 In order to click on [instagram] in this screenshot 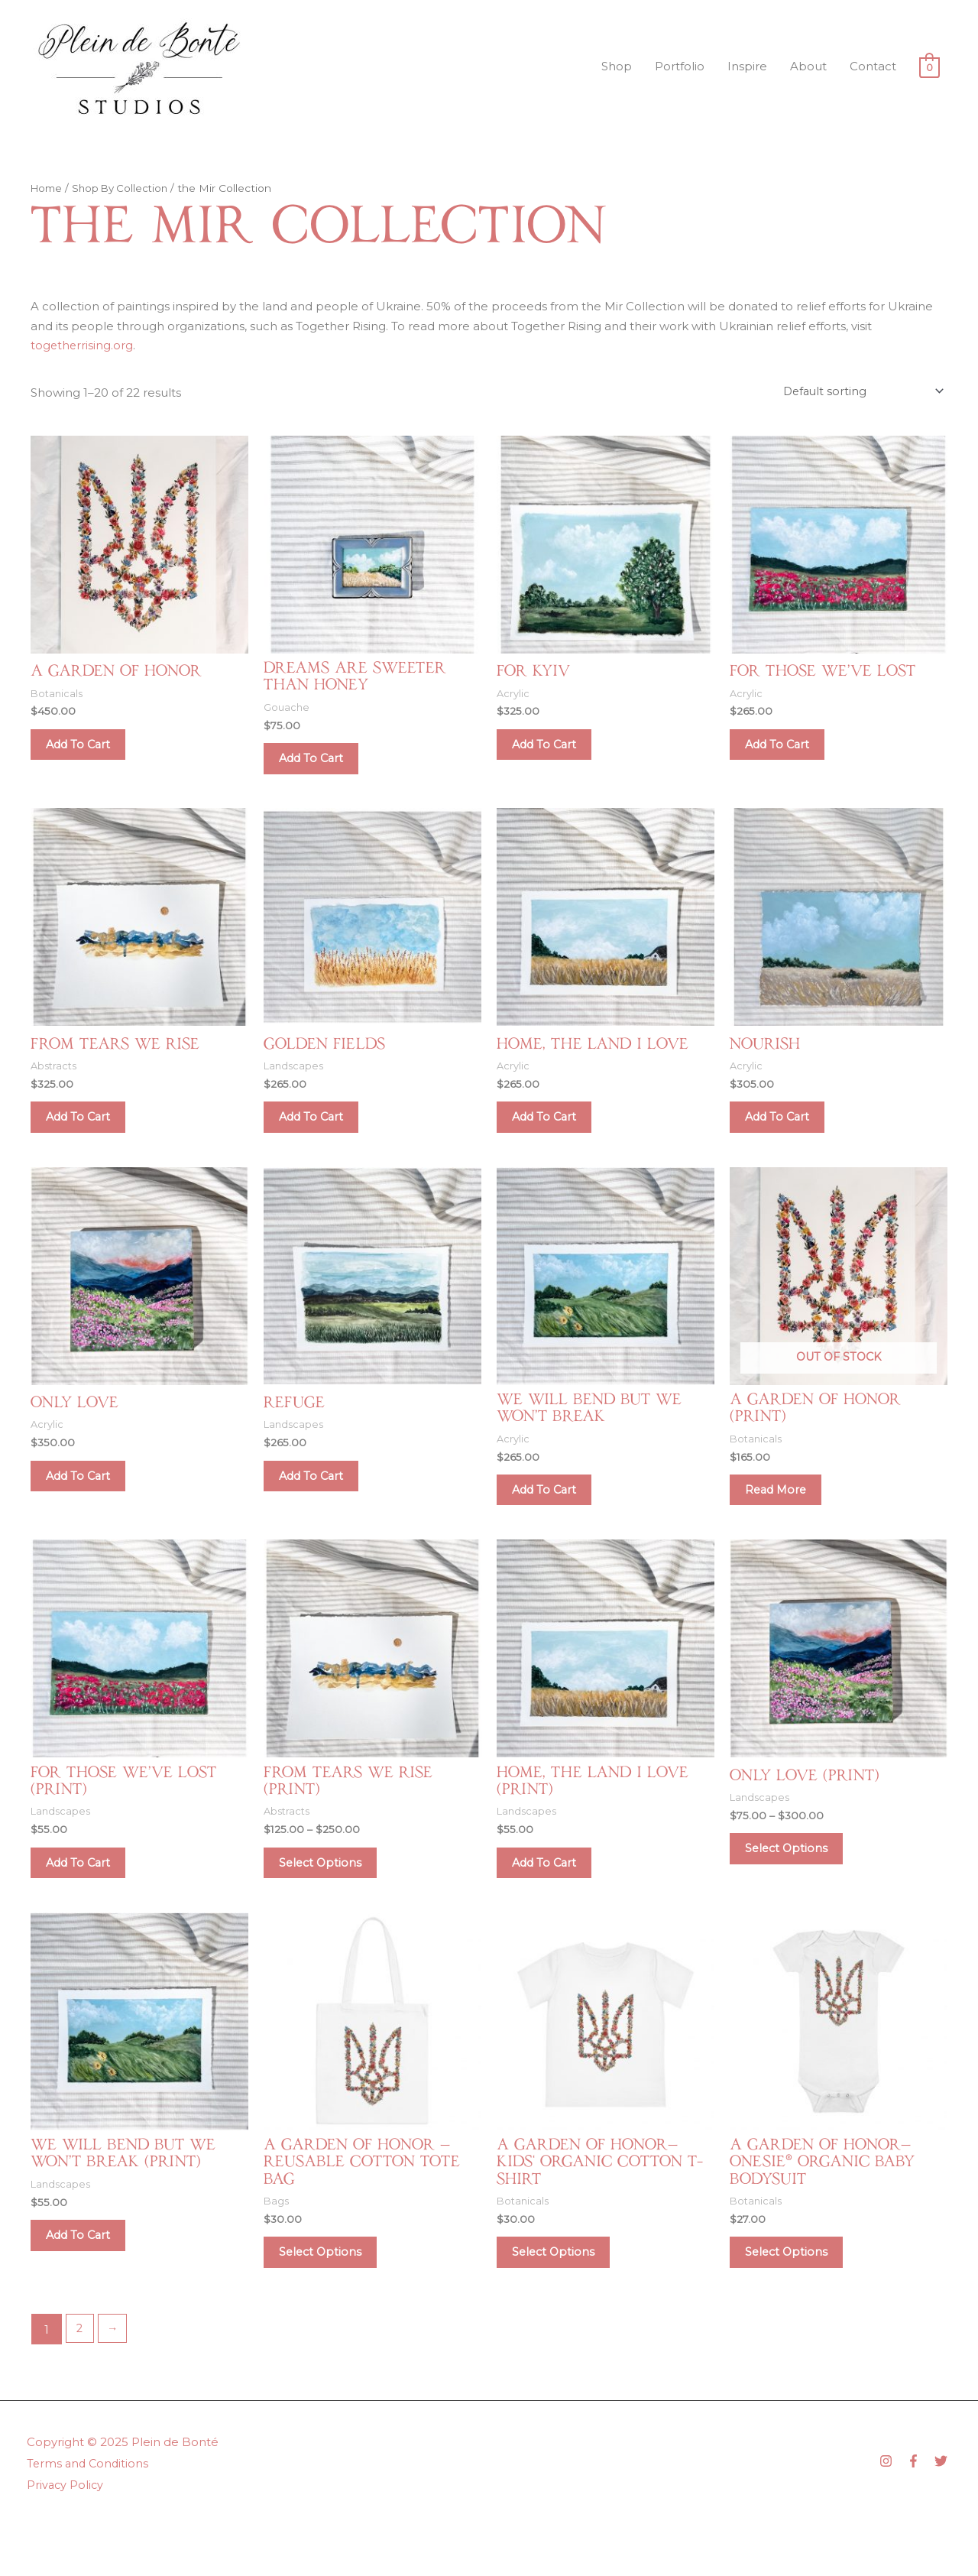, I will do `click(891, 2511)`.